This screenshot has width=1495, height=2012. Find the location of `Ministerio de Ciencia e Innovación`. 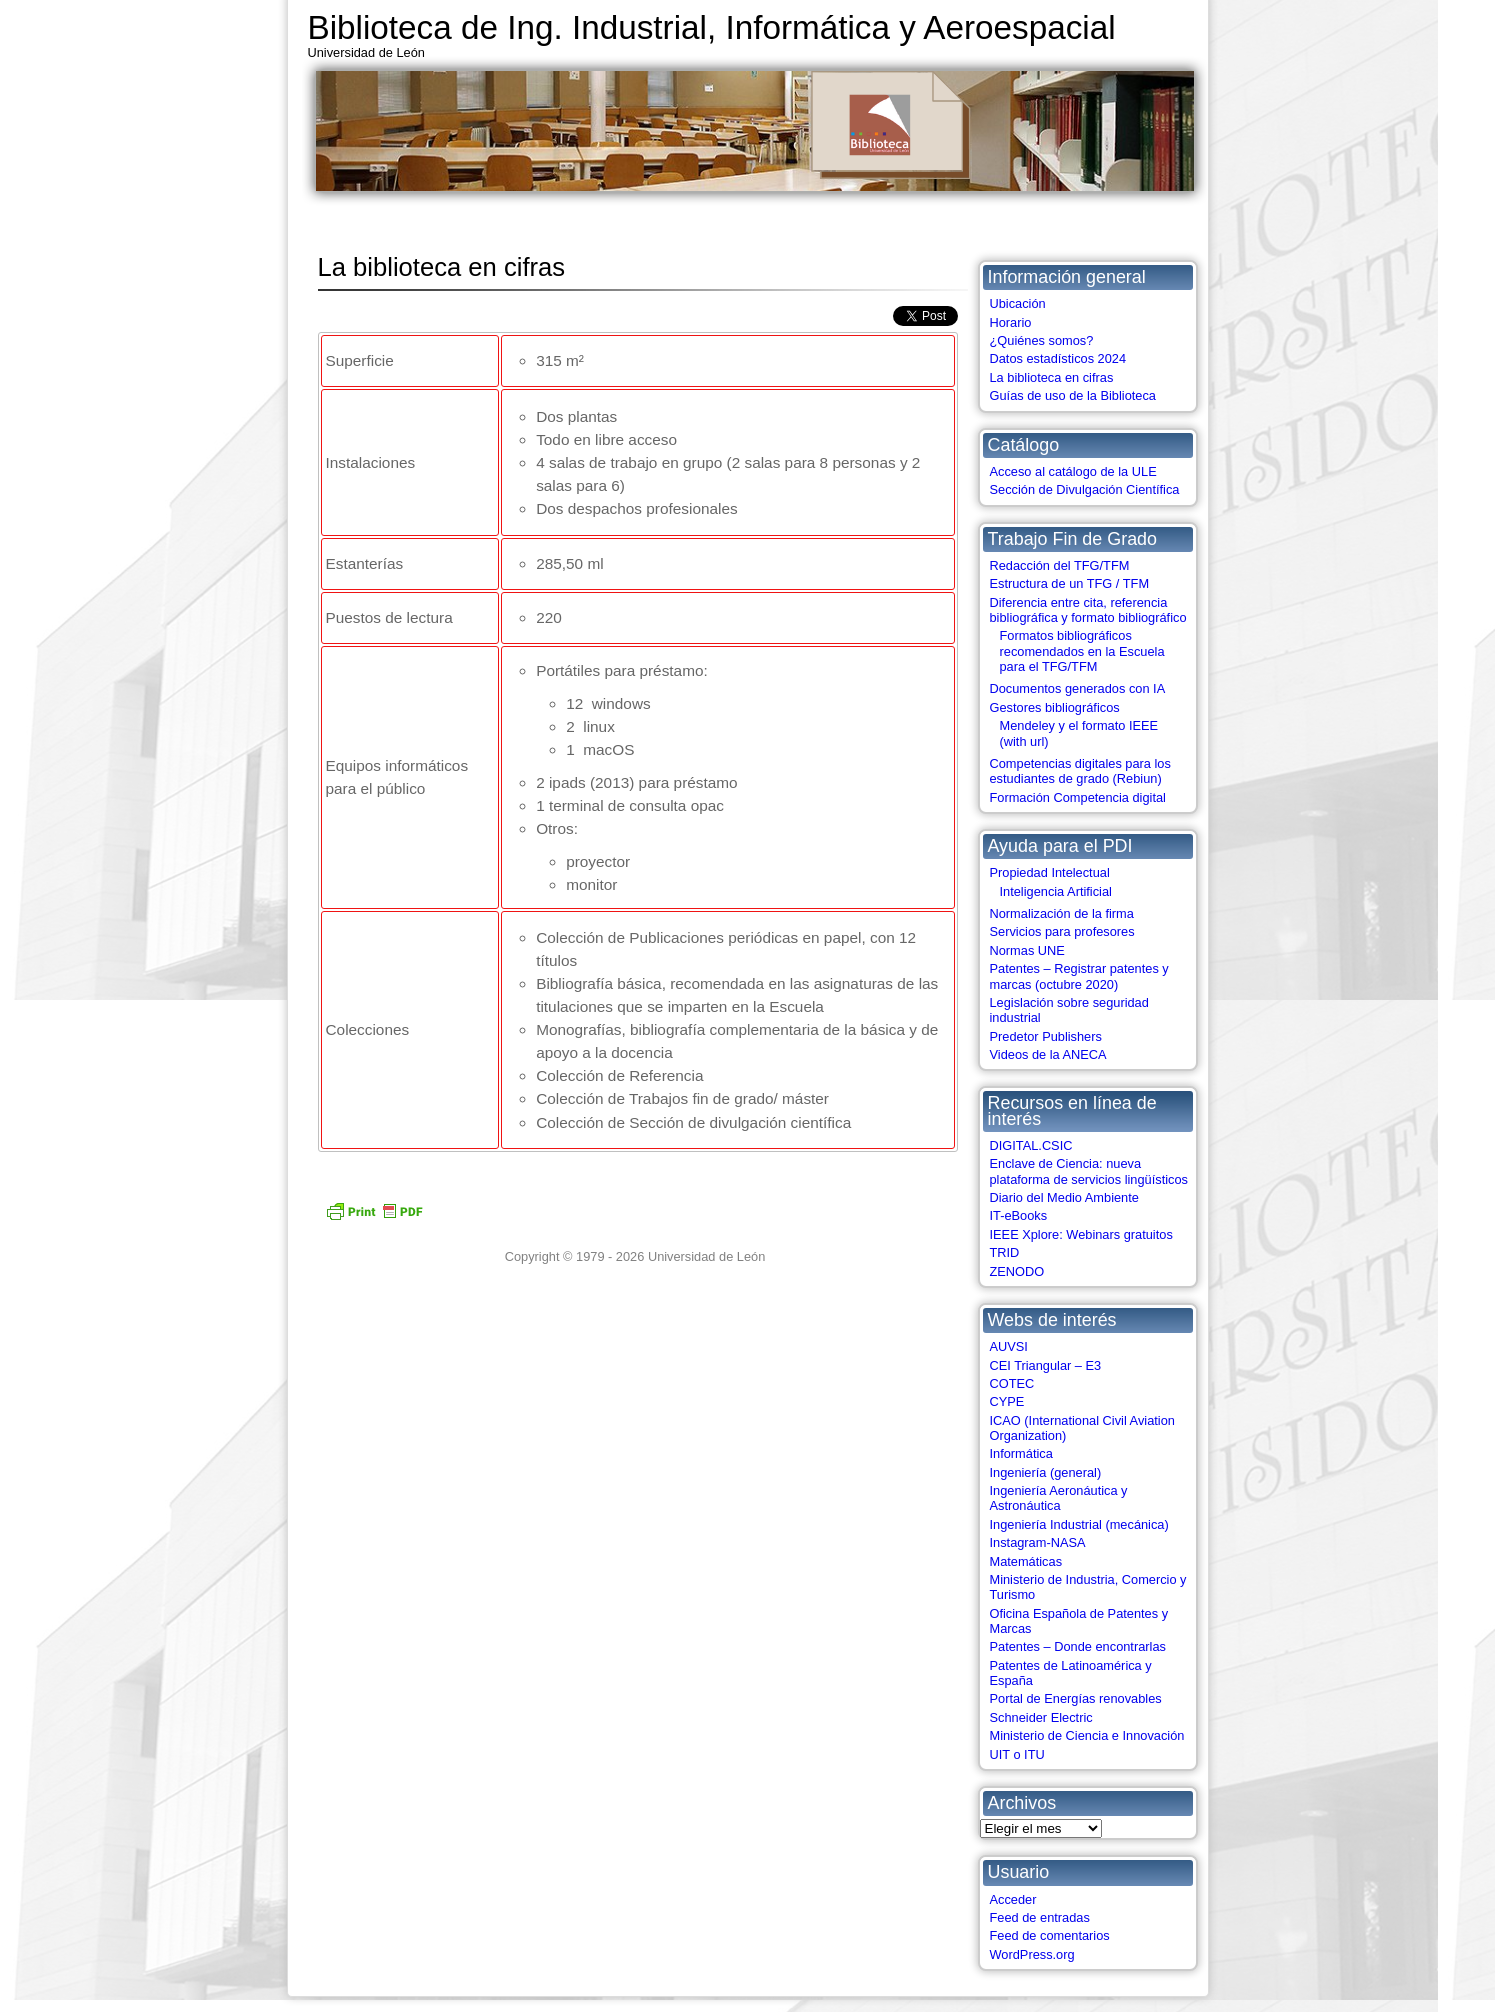

Ministerio de Ciencia e Innovación is located at coordinates (1087, 1735).